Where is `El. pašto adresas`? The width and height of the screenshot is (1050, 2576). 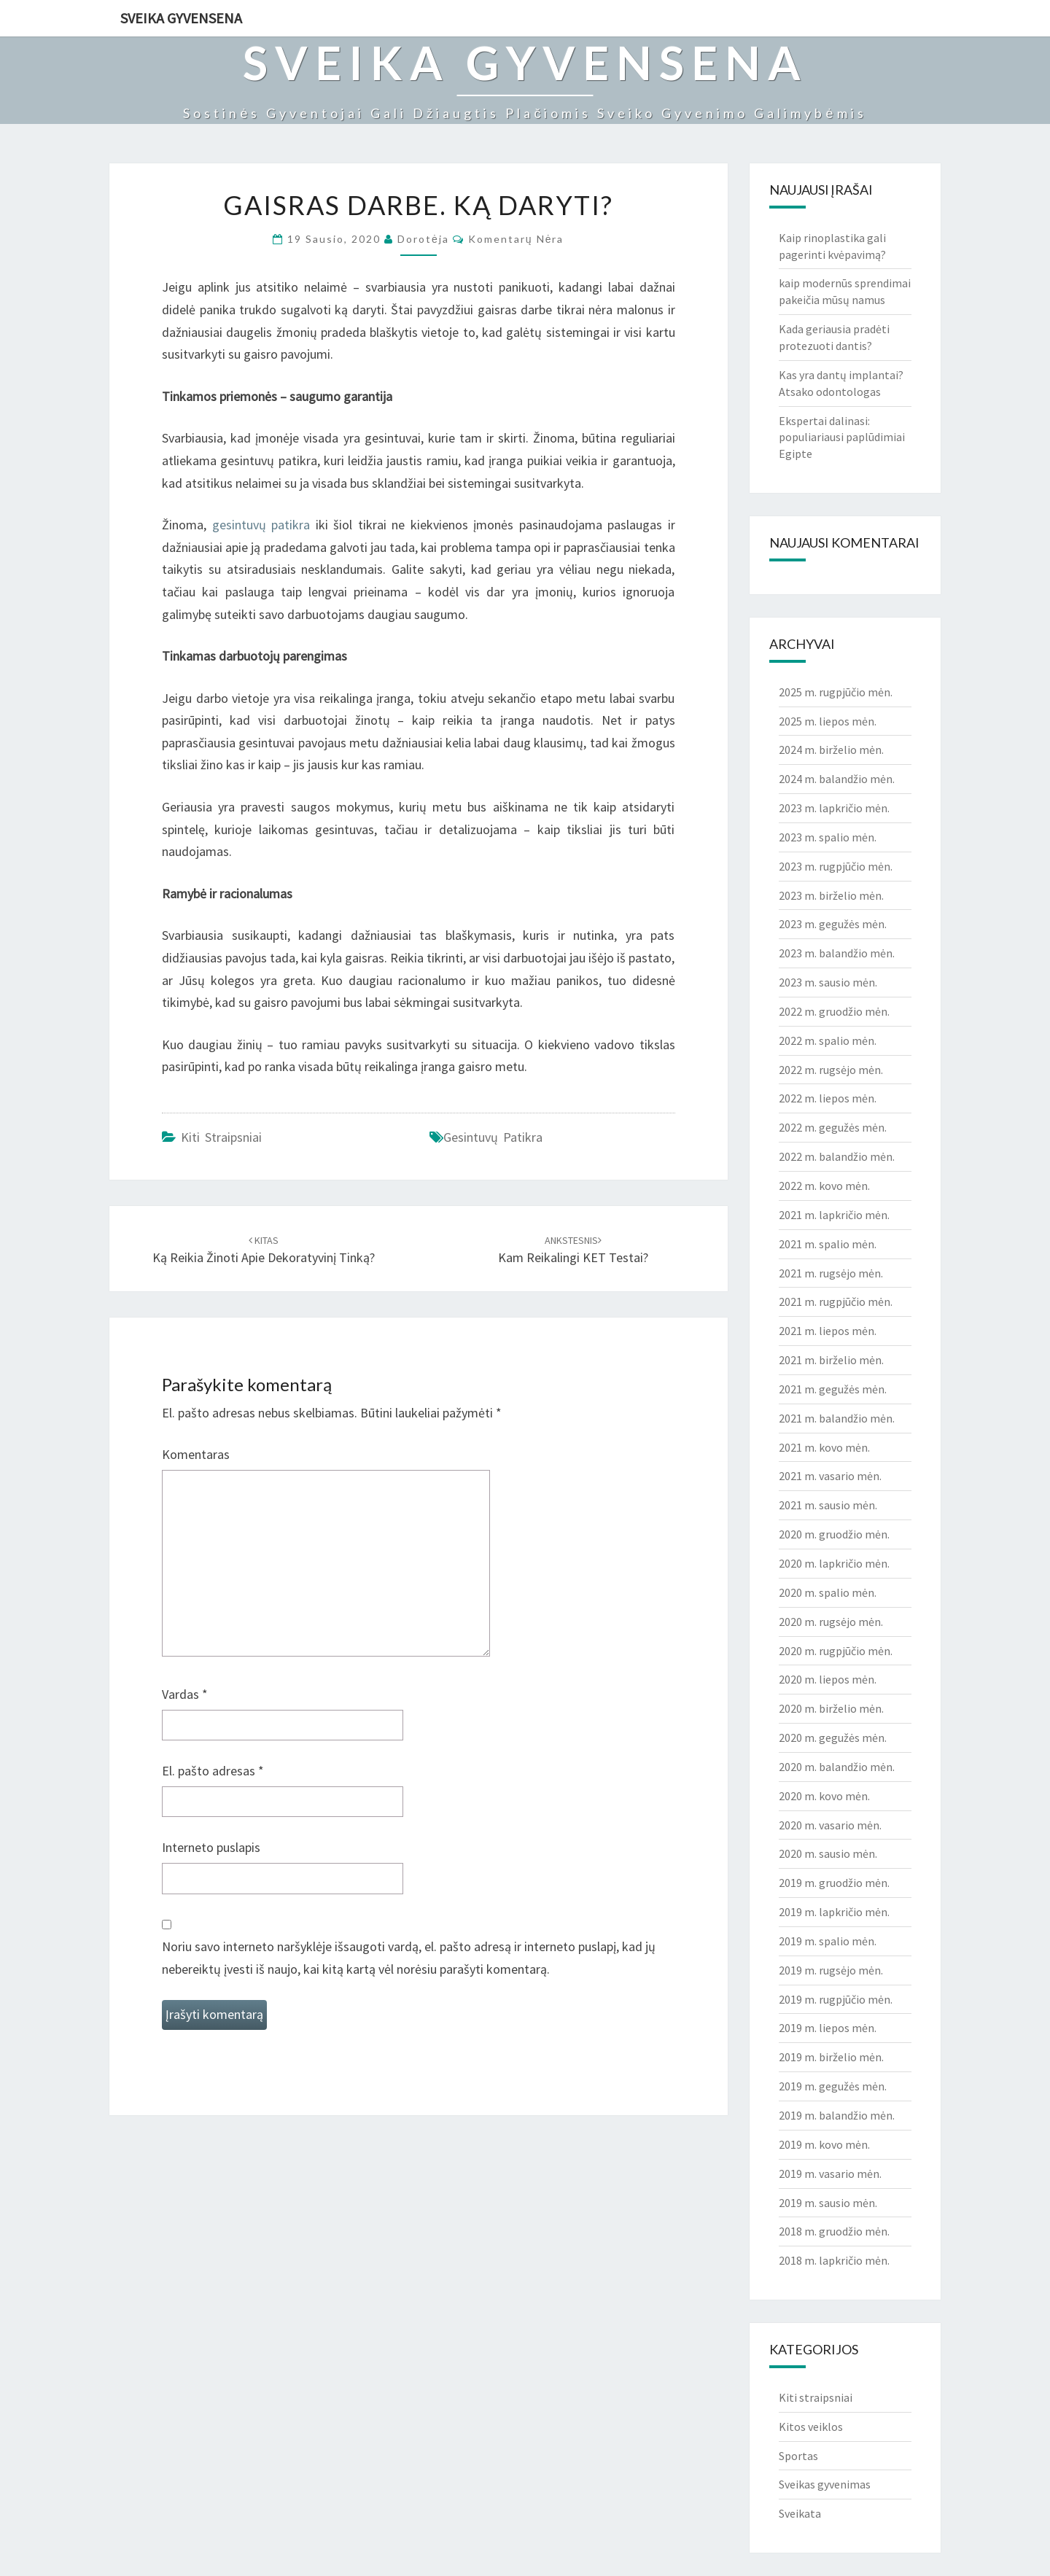
El. pašto adresas is located at coordinates (213, 1770).